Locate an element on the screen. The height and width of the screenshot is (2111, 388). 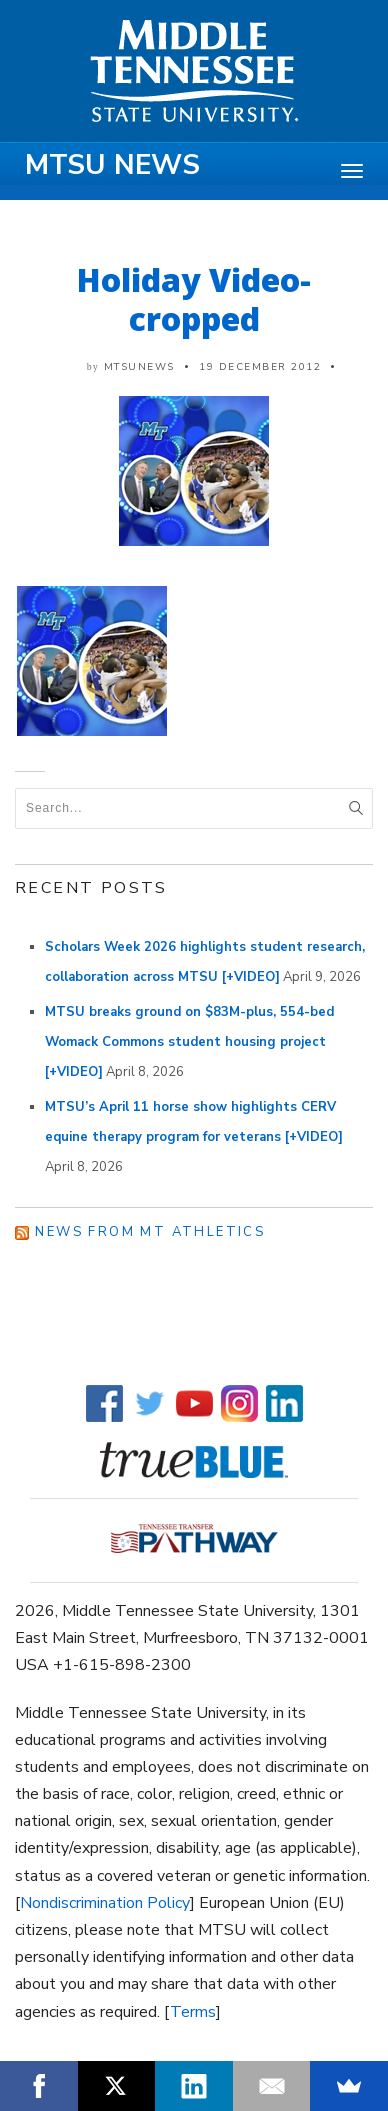
MTSU breaks ground on $83M-plus, 554-bed Womack Commons student housing project [+VIDEO] is located at coordinates (189, 1042).